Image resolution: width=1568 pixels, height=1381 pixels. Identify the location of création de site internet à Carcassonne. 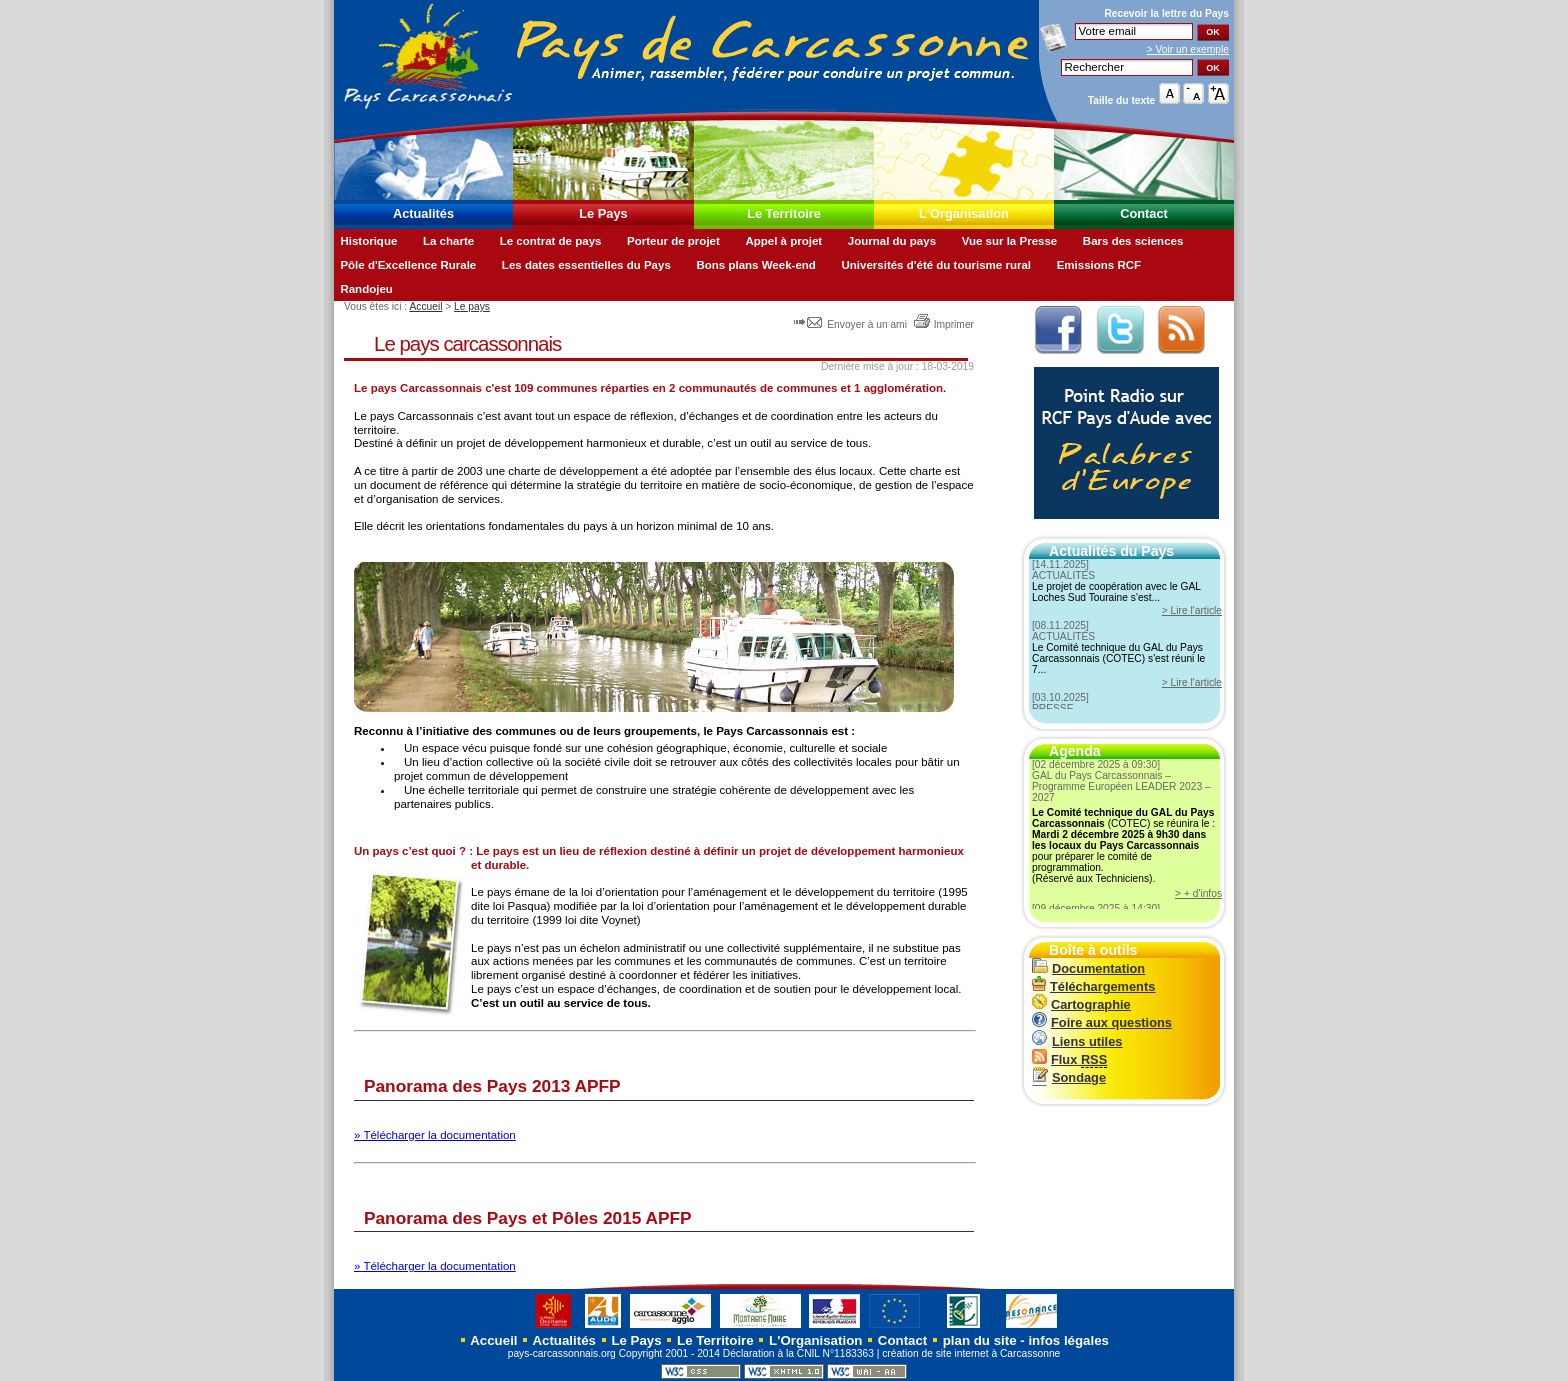
(971, 1353).